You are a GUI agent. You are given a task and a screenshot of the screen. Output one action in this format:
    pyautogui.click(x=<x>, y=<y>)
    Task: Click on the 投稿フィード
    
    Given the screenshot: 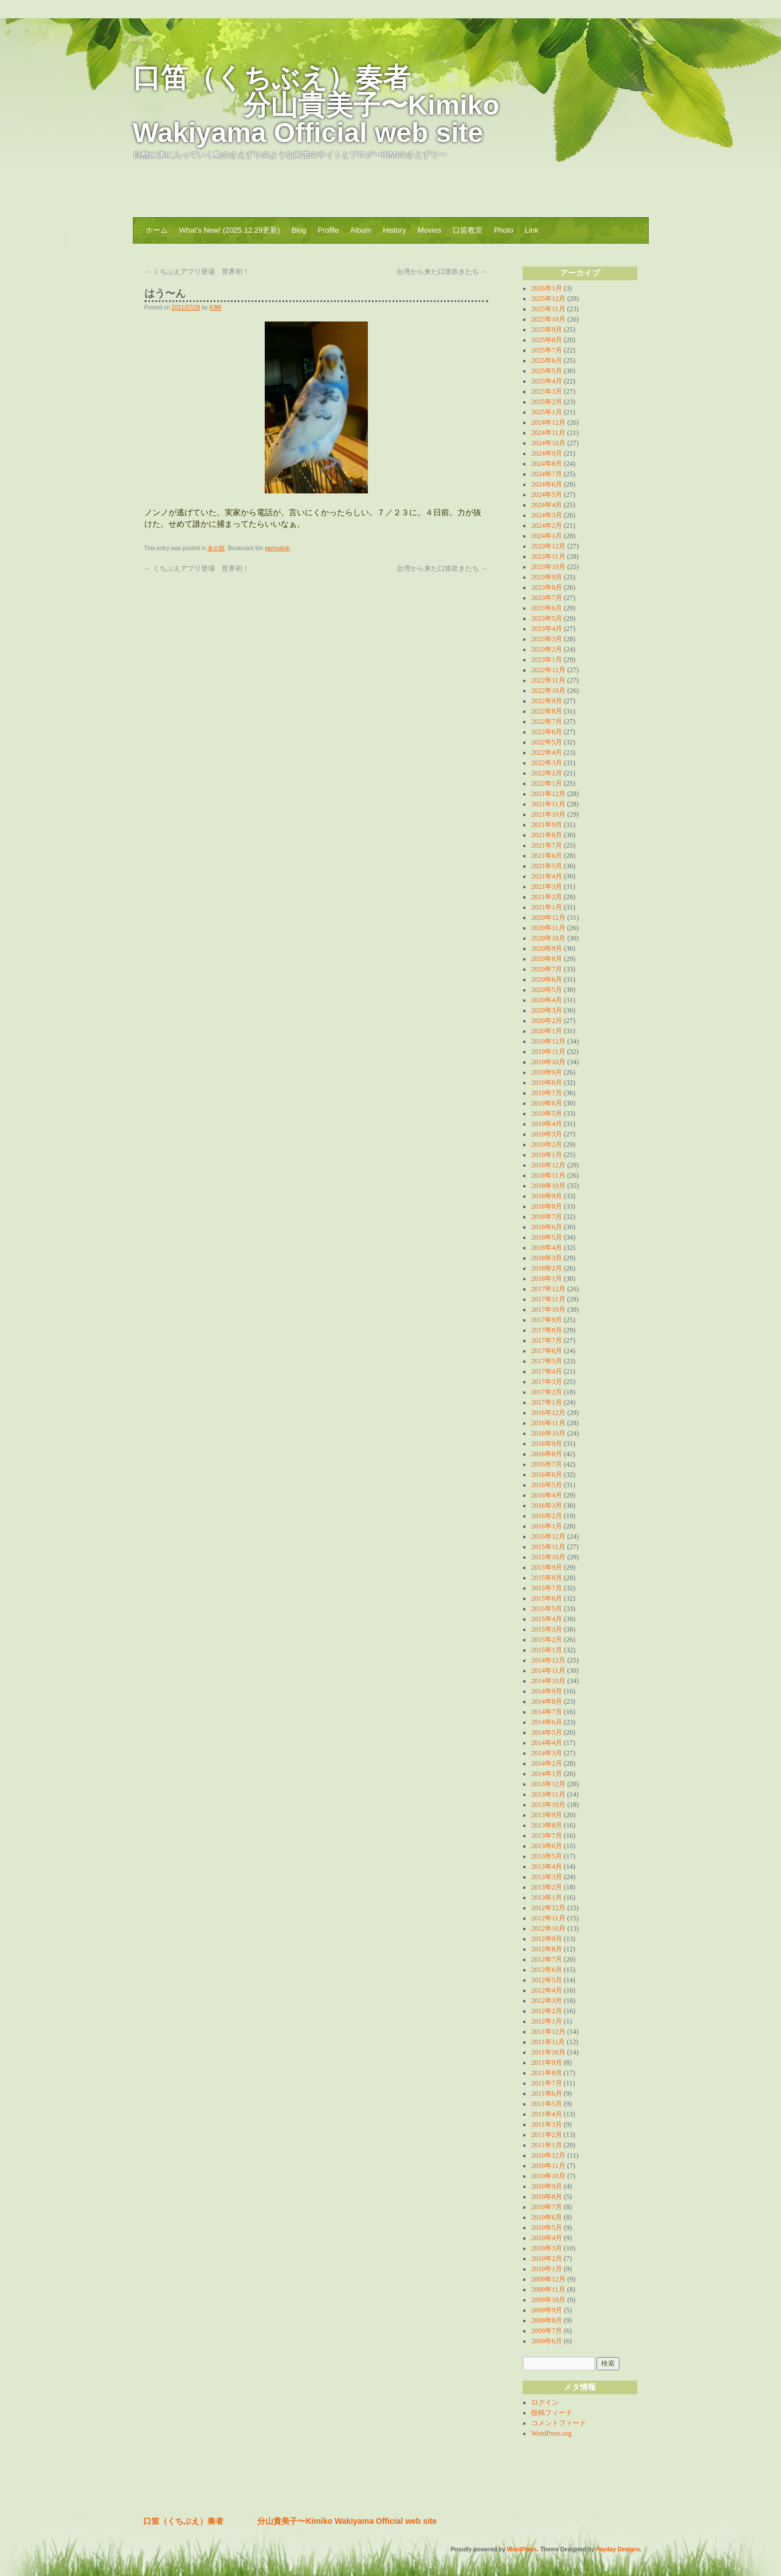 What is the action you would take?
    pyautogui.click(x=551, y=2413)
    